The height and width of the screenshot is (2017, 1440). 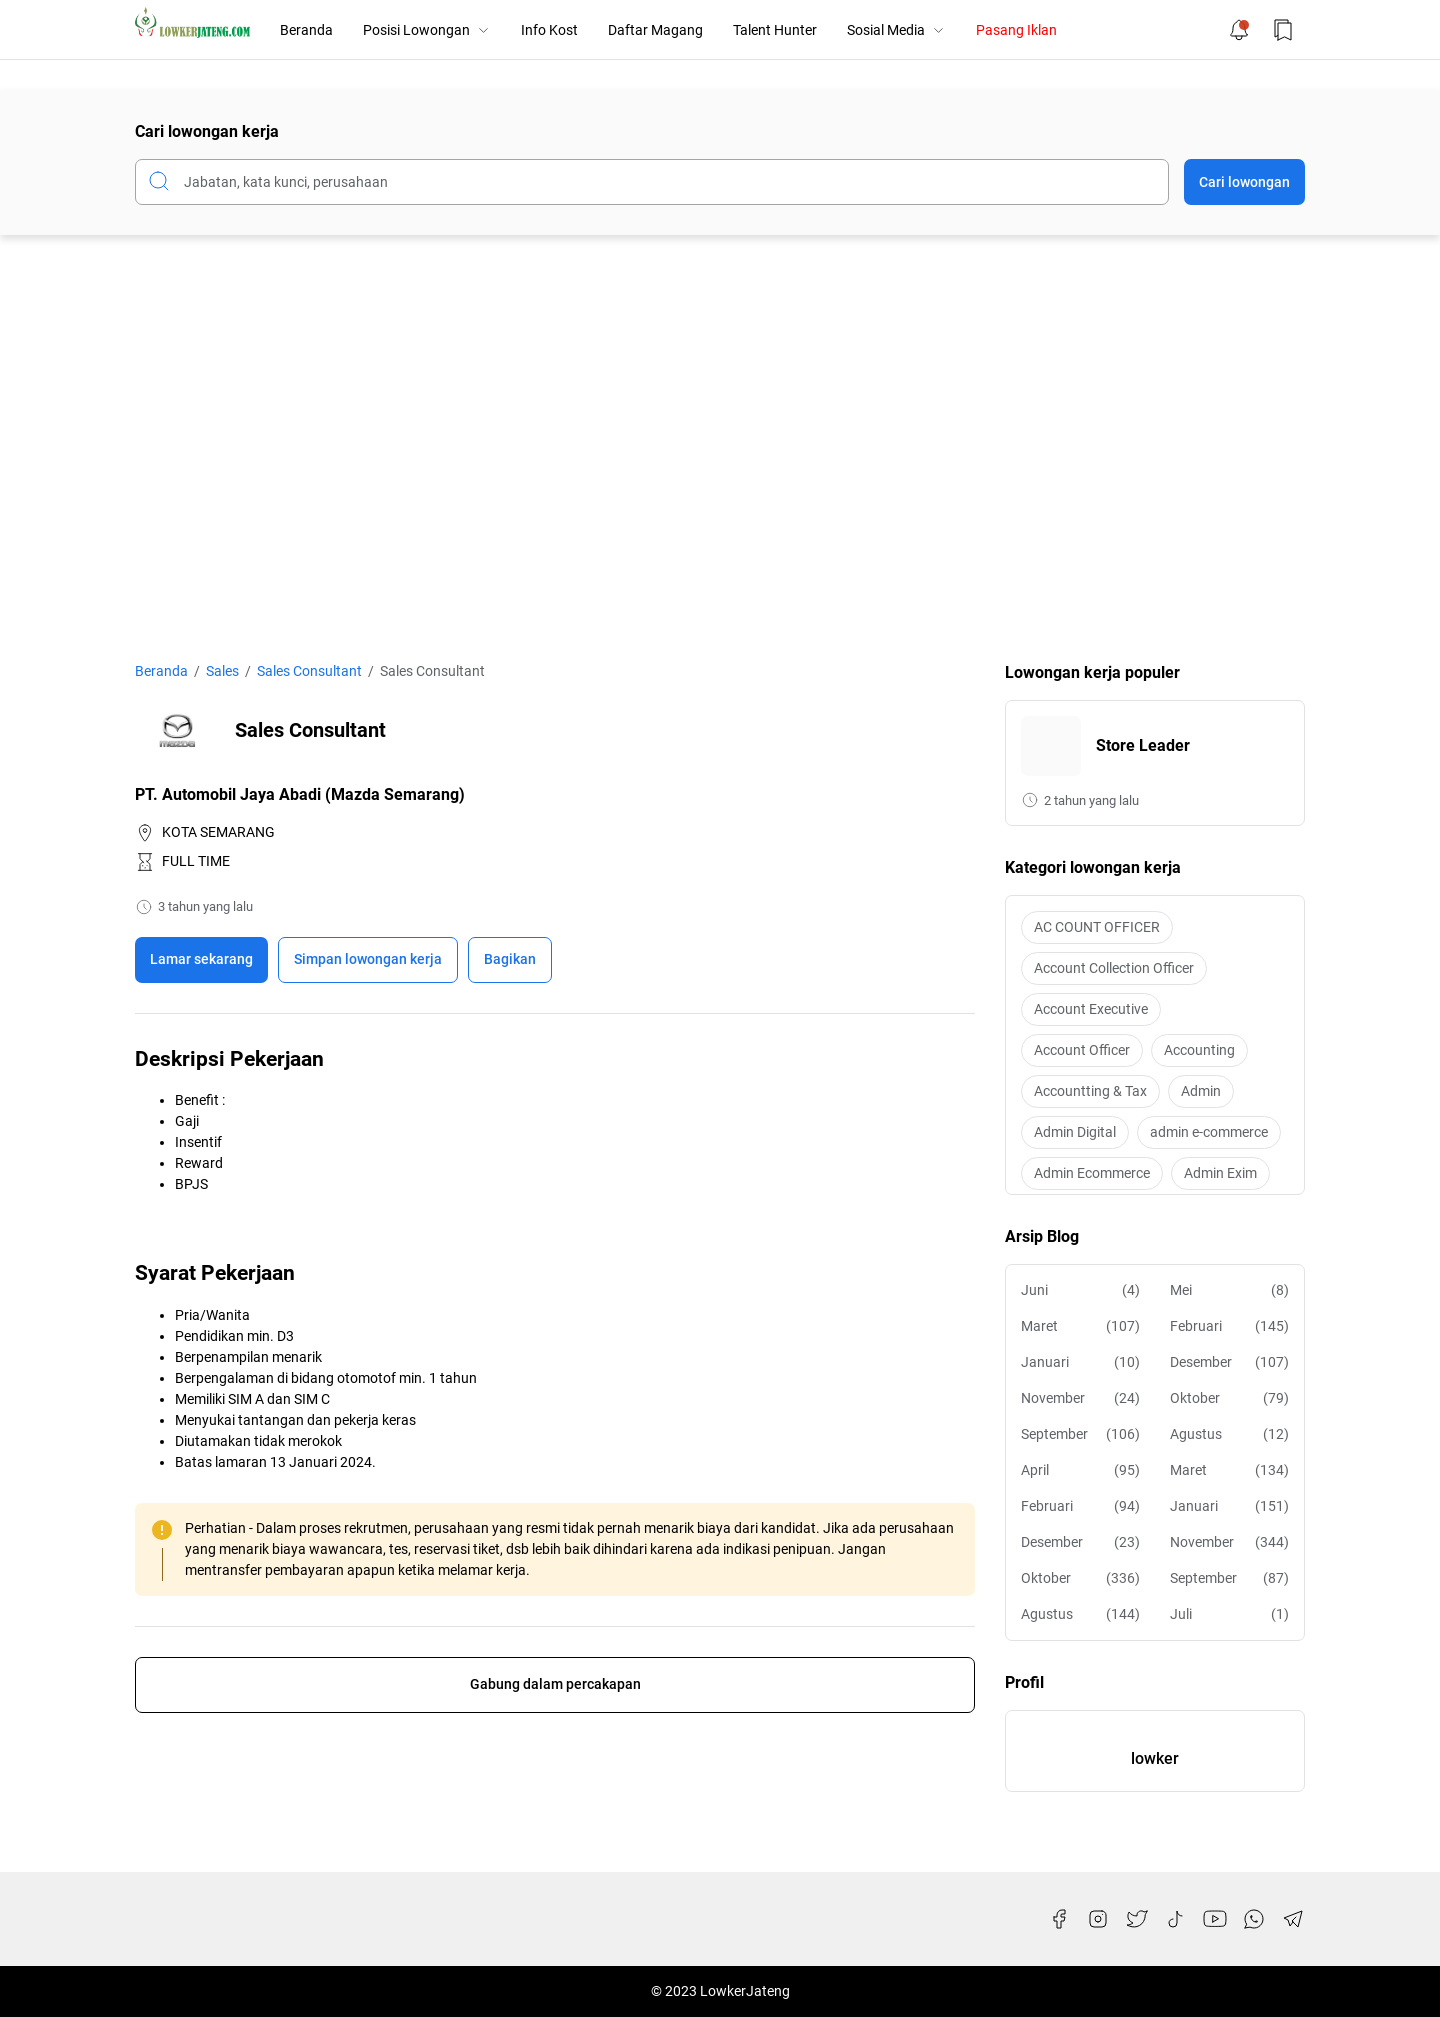 I want to click on Bagikan [Share Button], so click(x=510, y=959).